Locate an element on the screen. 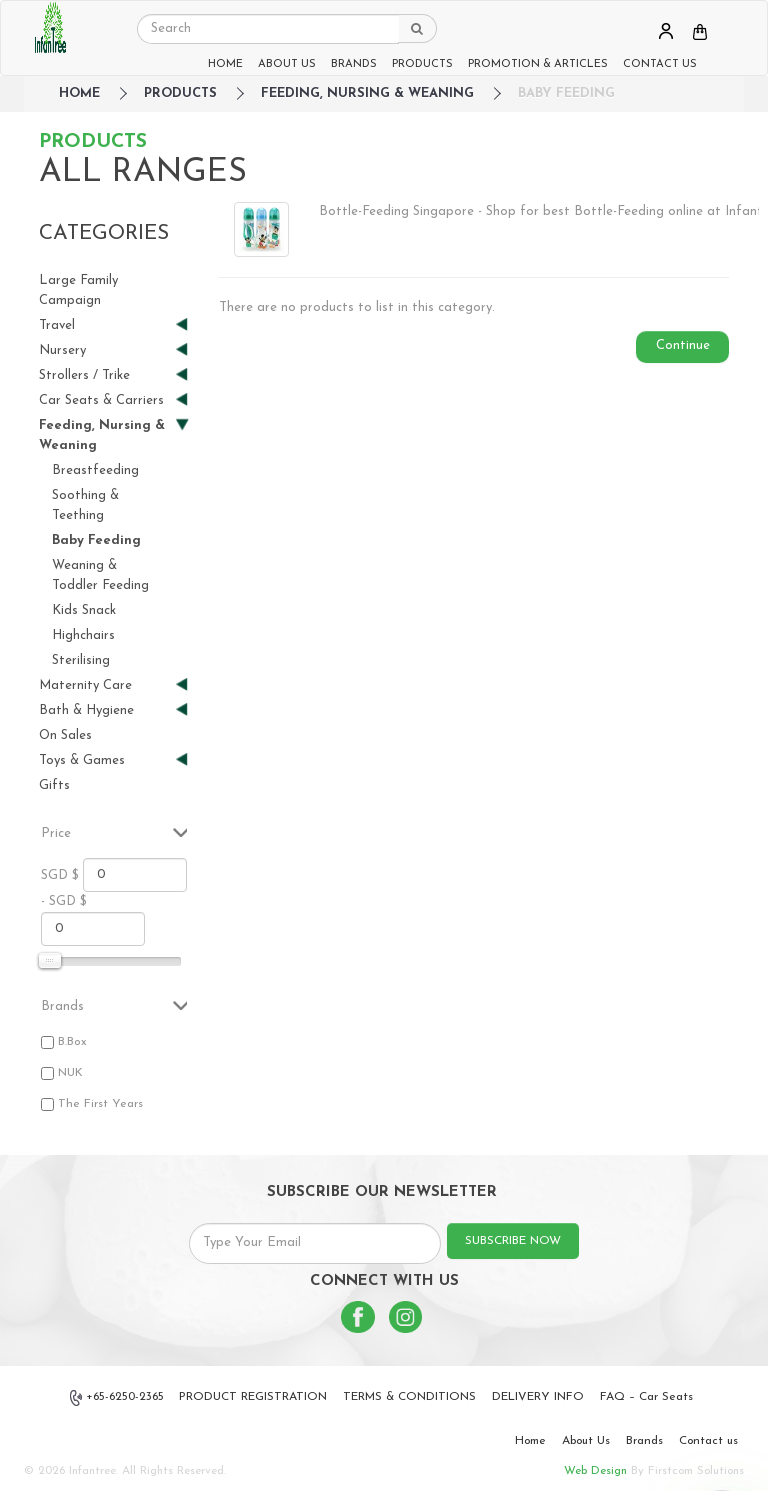 The width and height of the screenshot is (768, 1491). Web Design is located at coordinates (595, 1471).